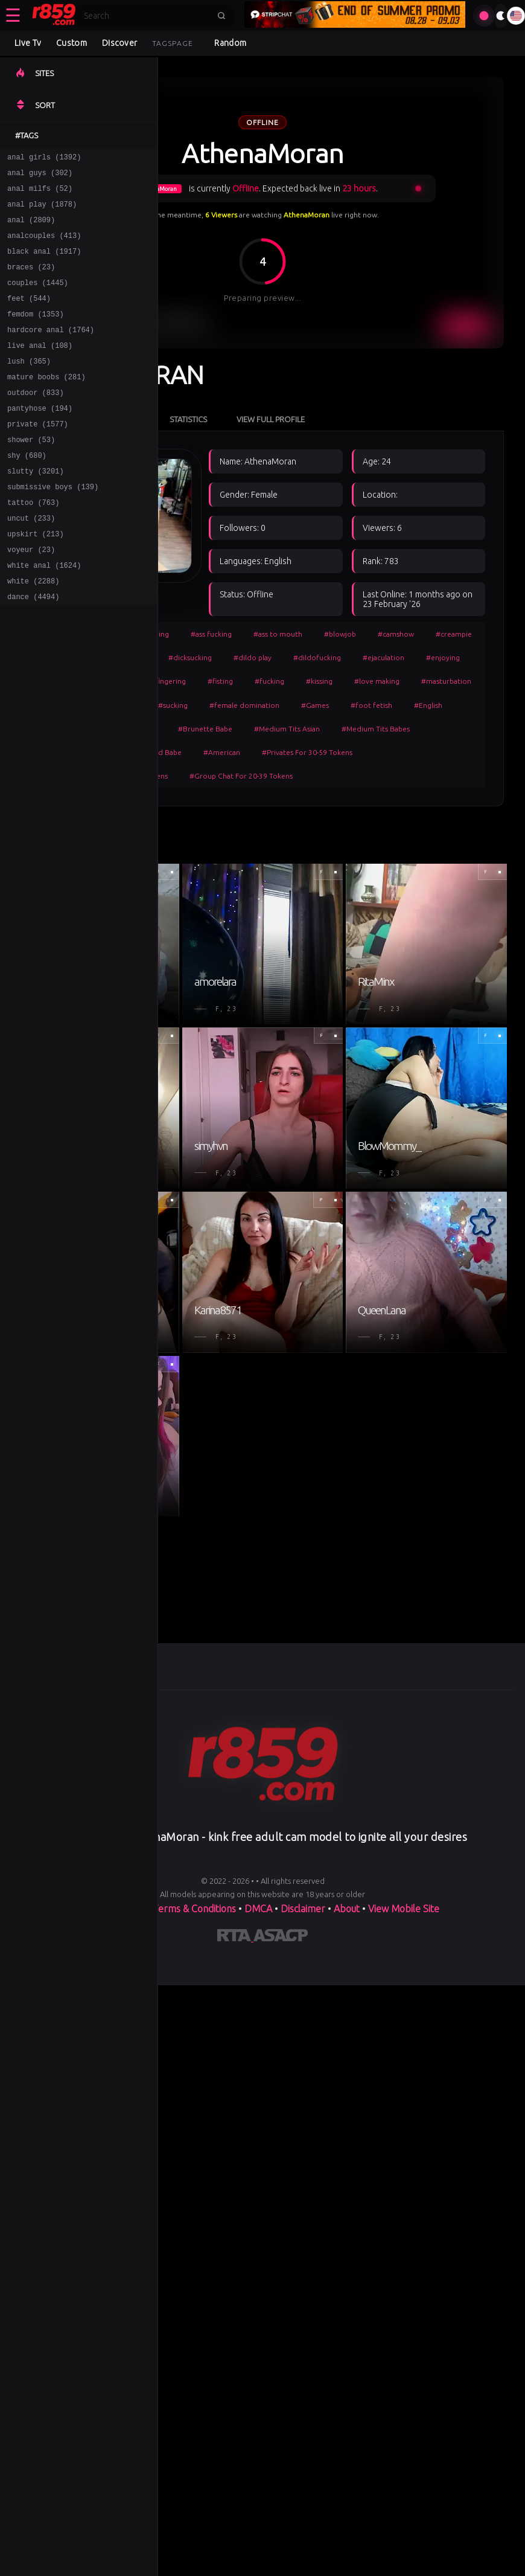 This screenshot has height=2576, width=525. I want to click on [Learn more about ASACP certification], so click(280, 1937).